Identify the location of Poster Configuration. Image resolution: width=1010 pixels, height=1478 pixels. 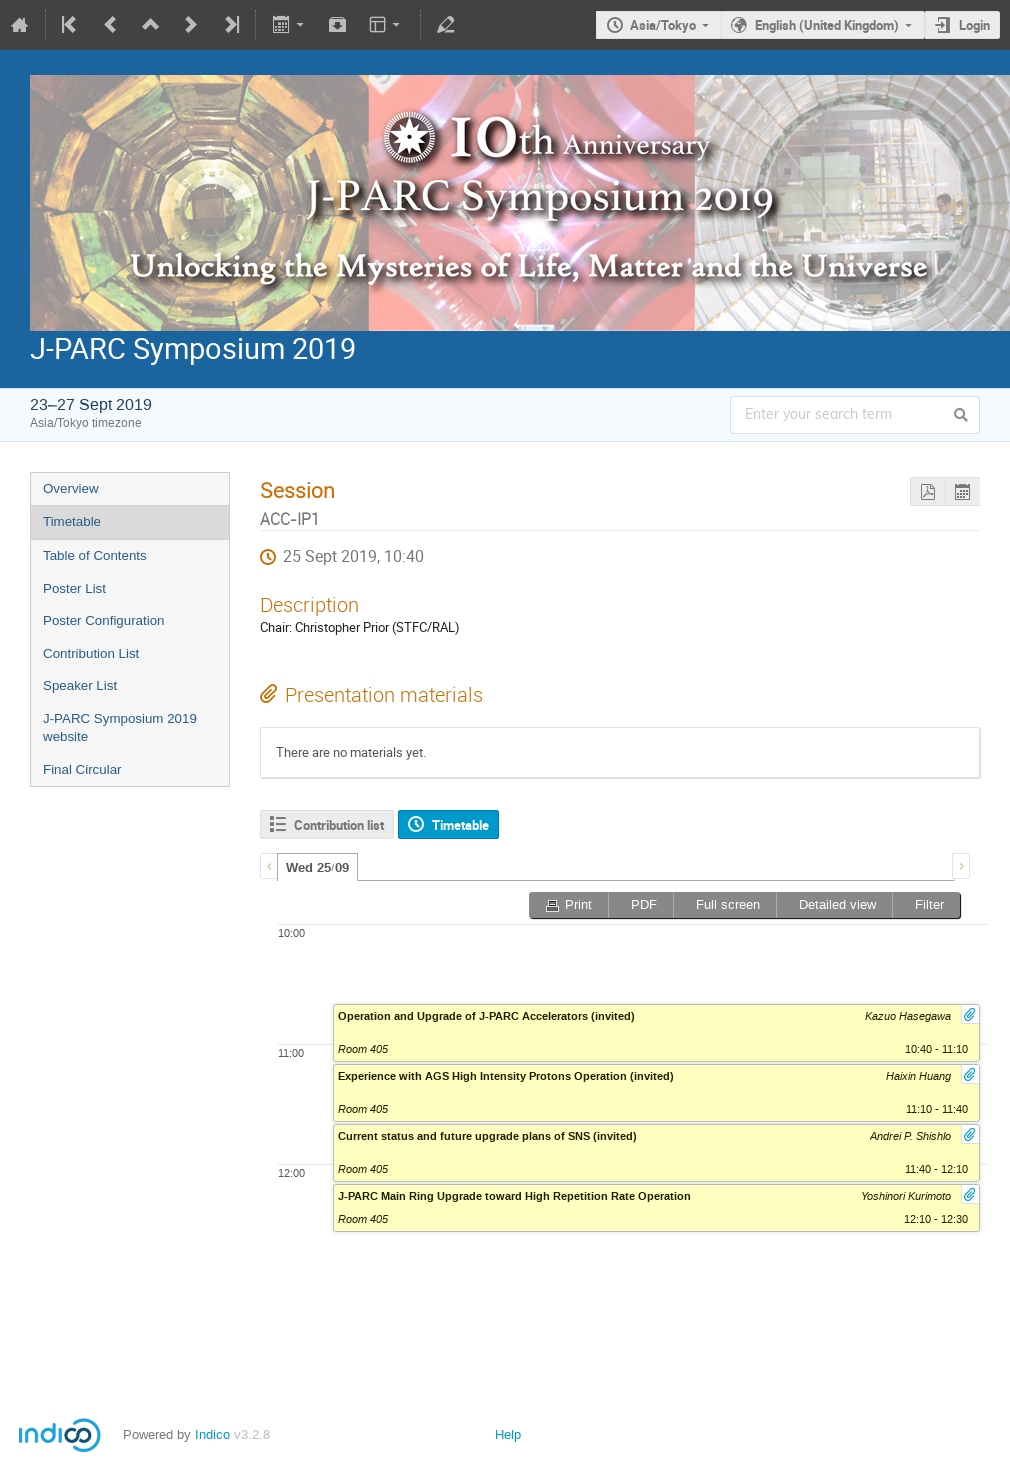
(104, 620).